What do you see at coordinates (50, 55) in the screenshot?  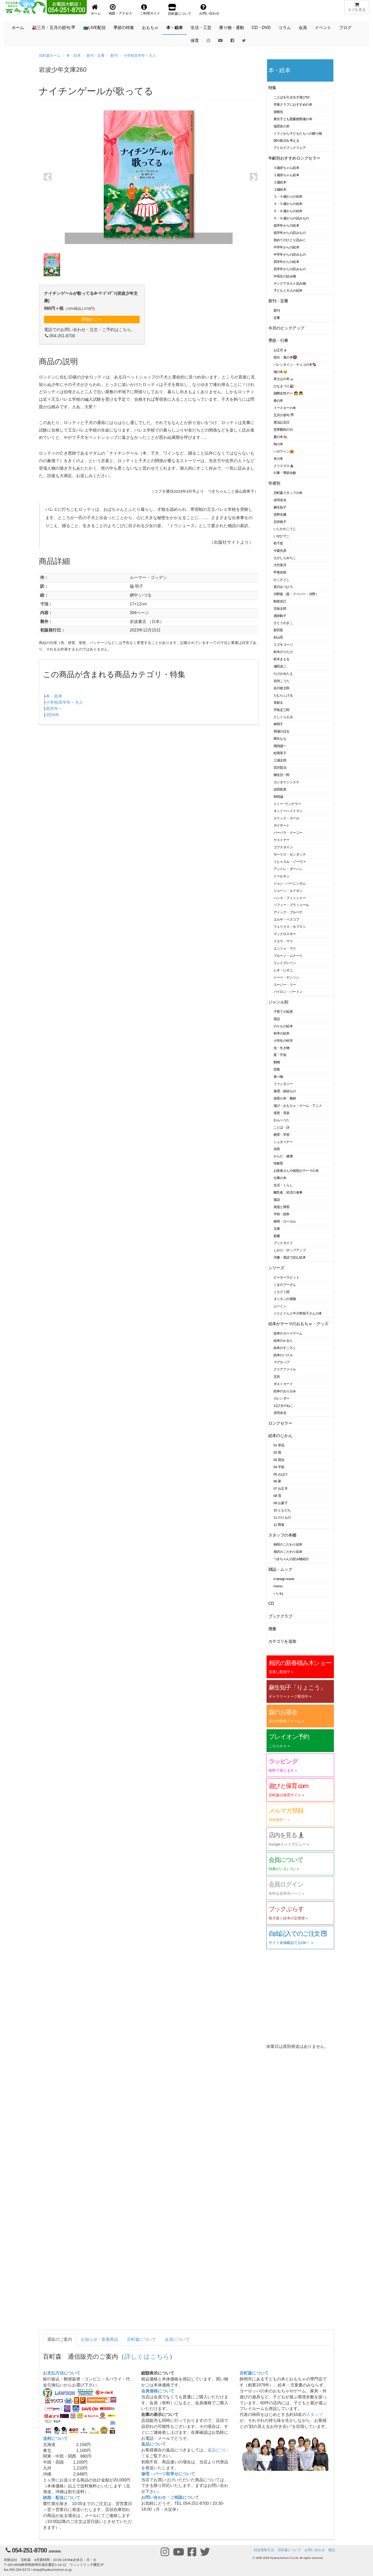 I see `百町森ホーム` at bounding box center [50, 55].